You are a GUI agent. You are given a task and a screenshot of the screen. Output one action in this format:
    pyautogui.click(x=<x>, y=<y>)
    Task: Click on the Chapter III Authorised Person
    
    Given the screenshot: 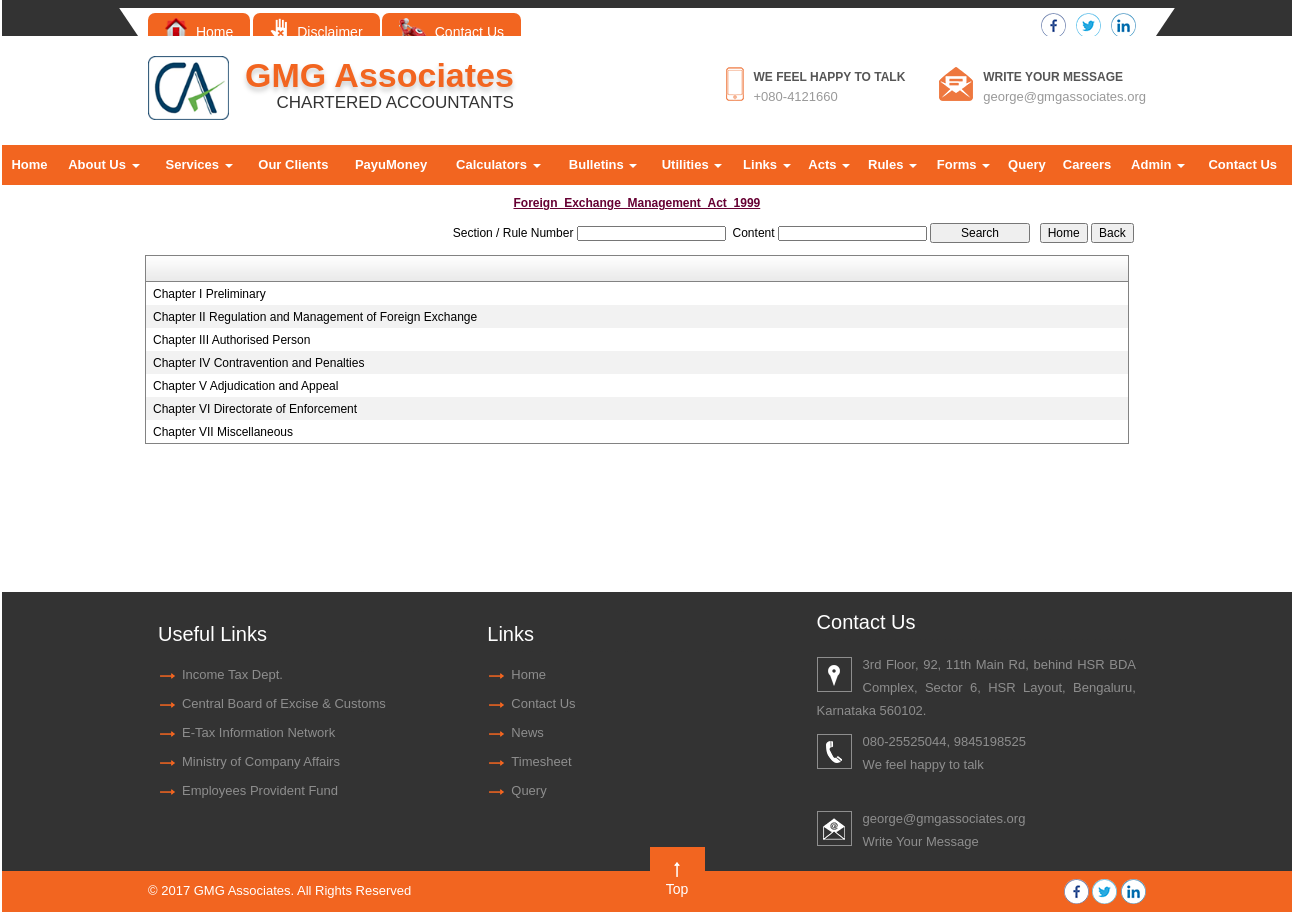 What is the action you would take?
    pyautogui.click(x=231, y=340)
    